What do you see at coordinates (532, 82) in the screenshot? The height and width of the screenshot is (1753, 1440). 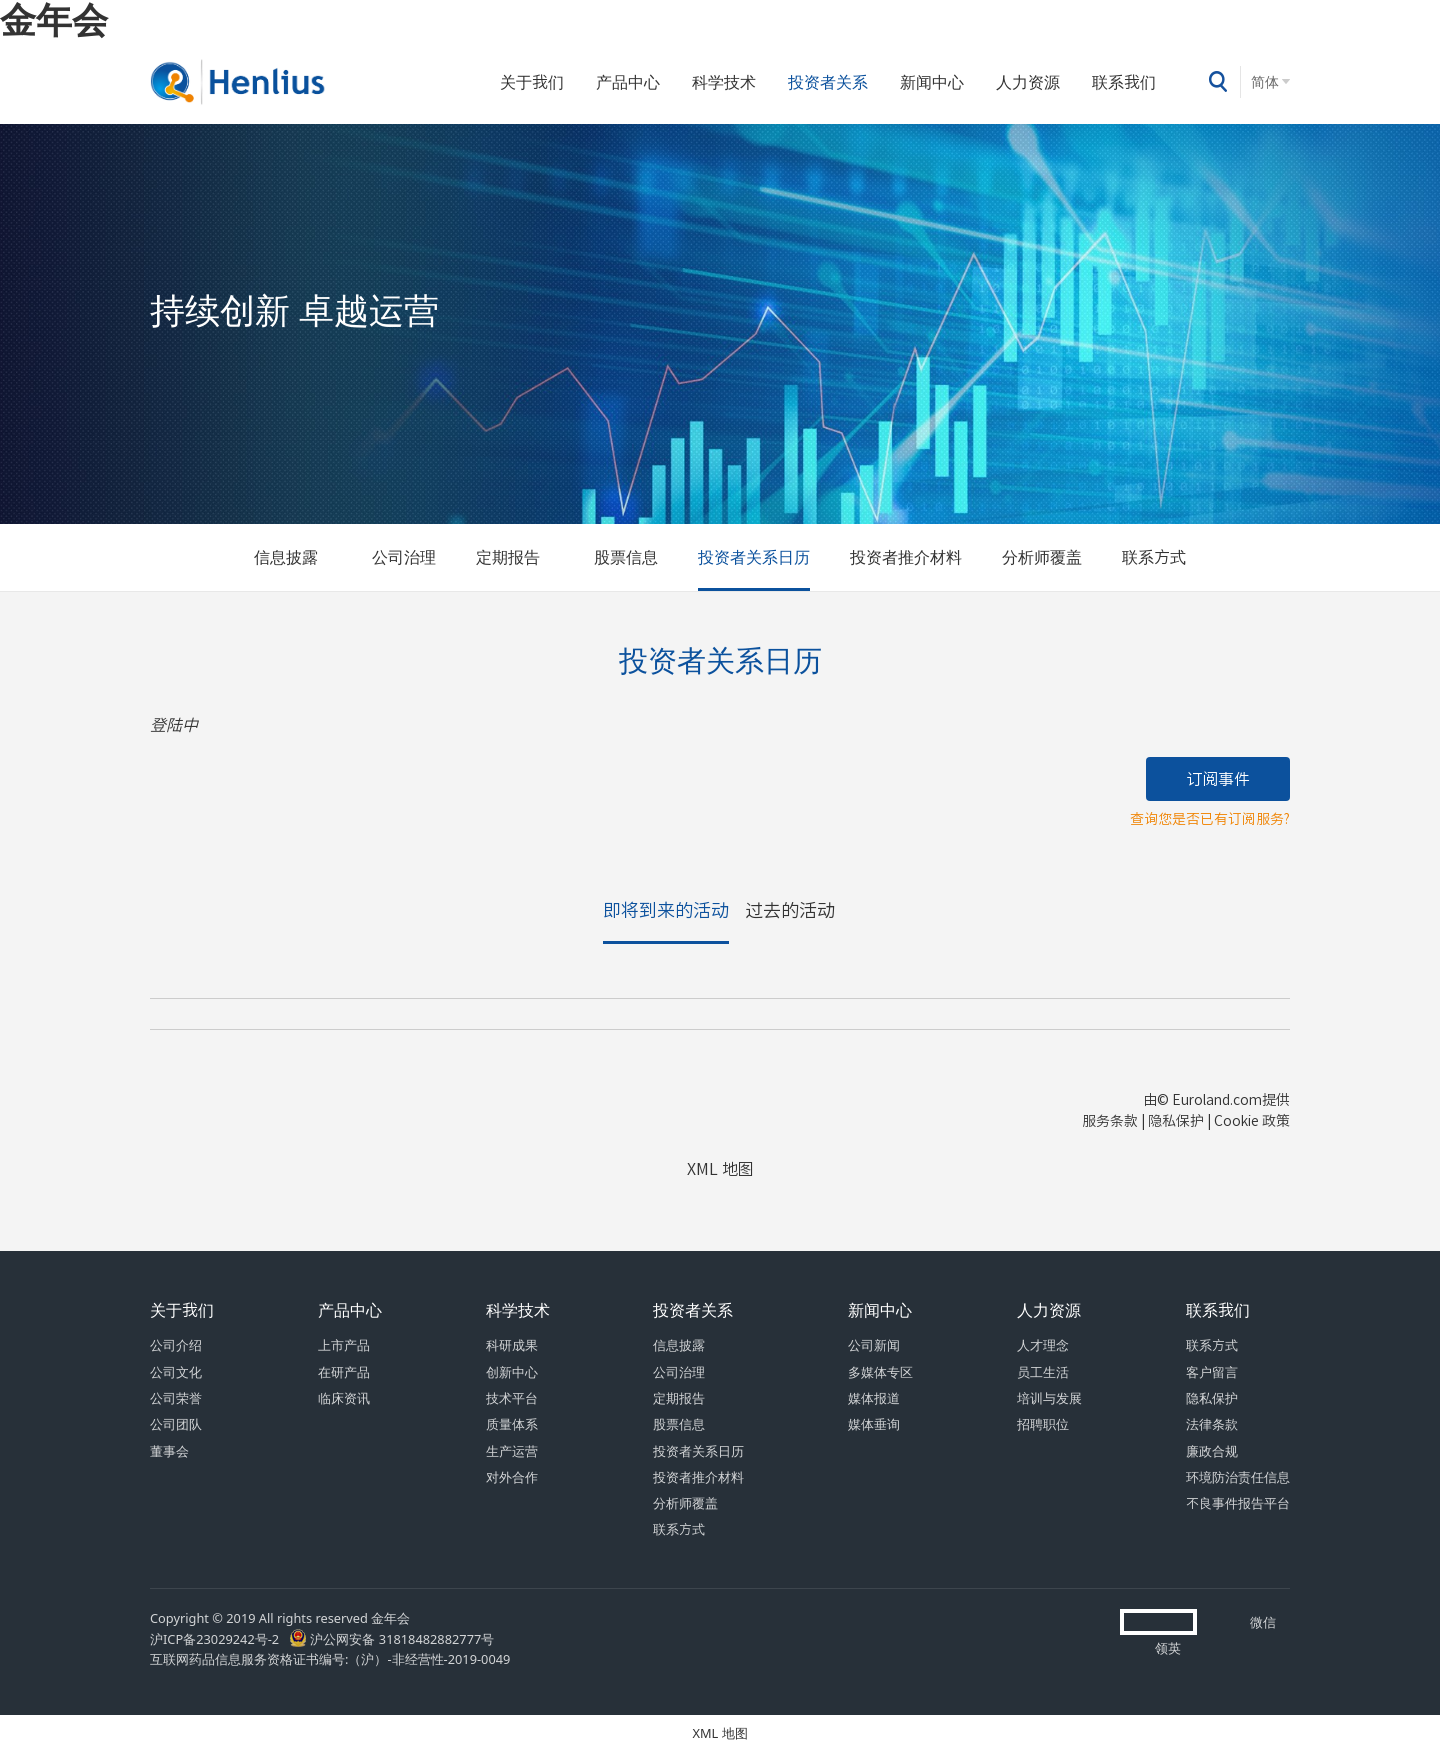 I see `关于我们` at bounding box center [532, 82].